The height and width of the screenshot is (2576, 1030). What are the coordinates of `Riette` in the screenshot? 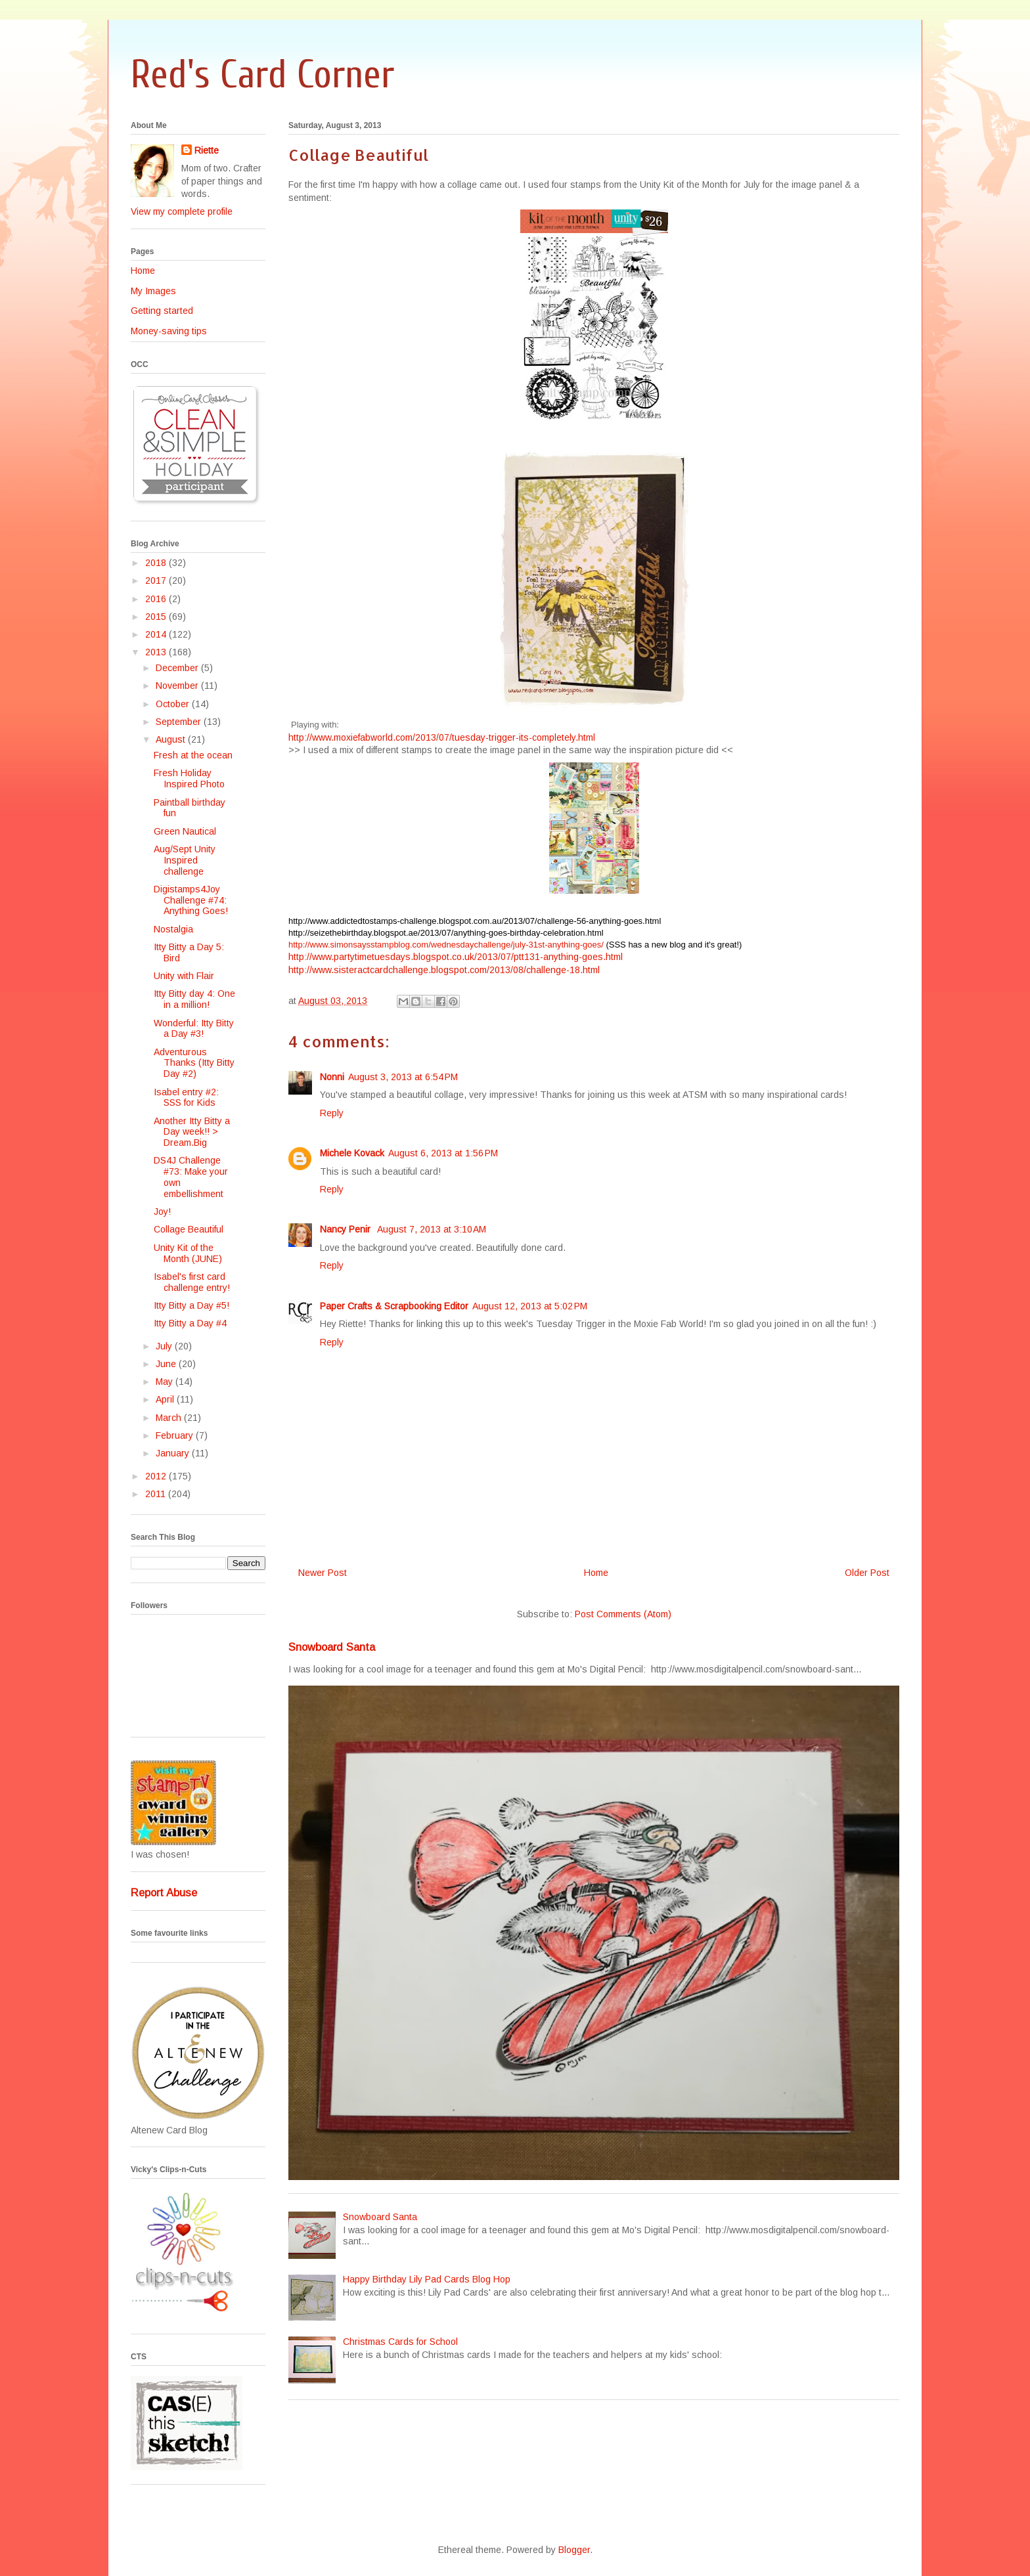 It's located at (206, 150).